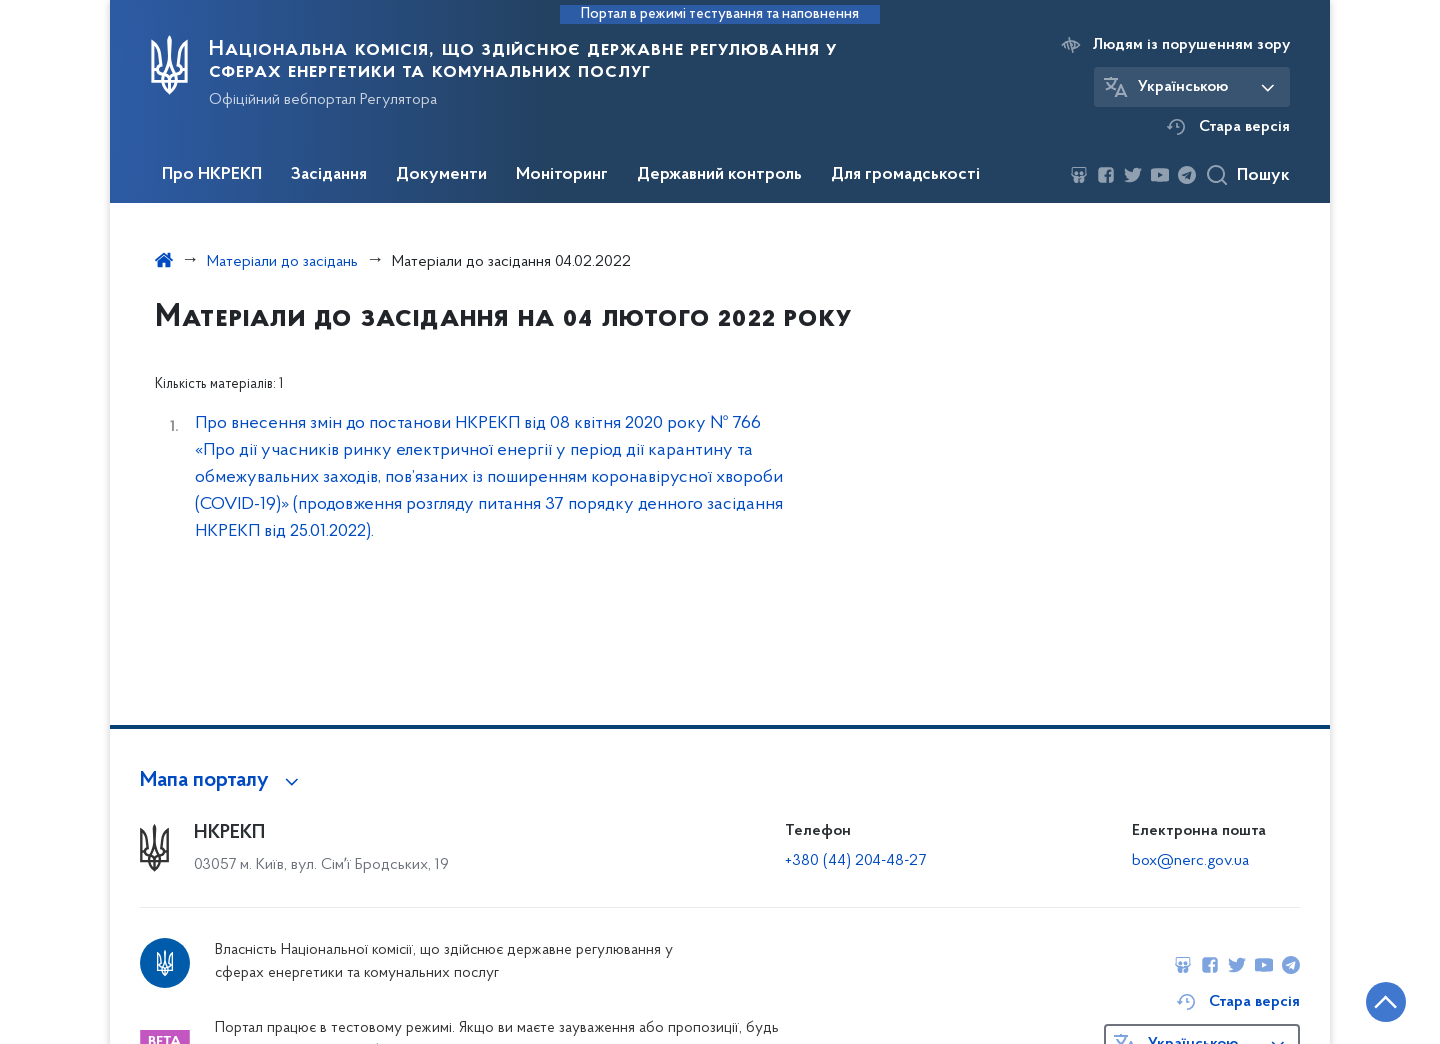 The width and height of the screenshot is (1440, 1044). I want to click on Про НКРЕКП, so click(212, 175).